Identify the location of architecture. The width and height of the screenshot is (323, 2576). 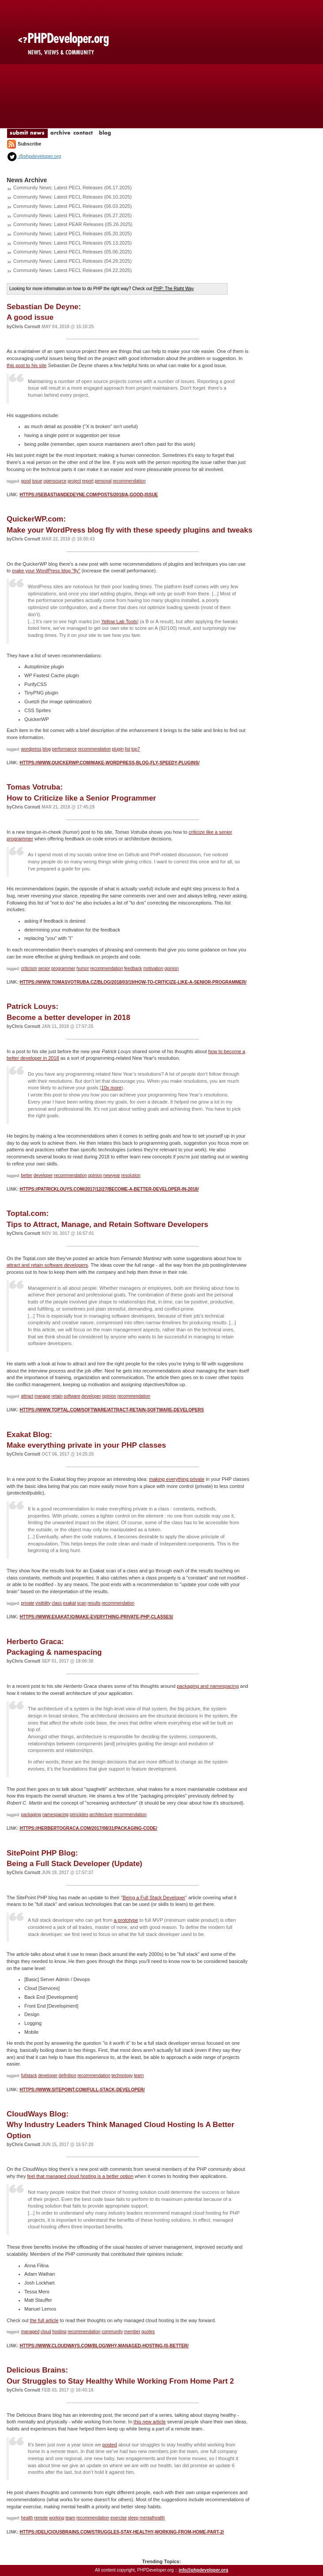
(100, 1814).